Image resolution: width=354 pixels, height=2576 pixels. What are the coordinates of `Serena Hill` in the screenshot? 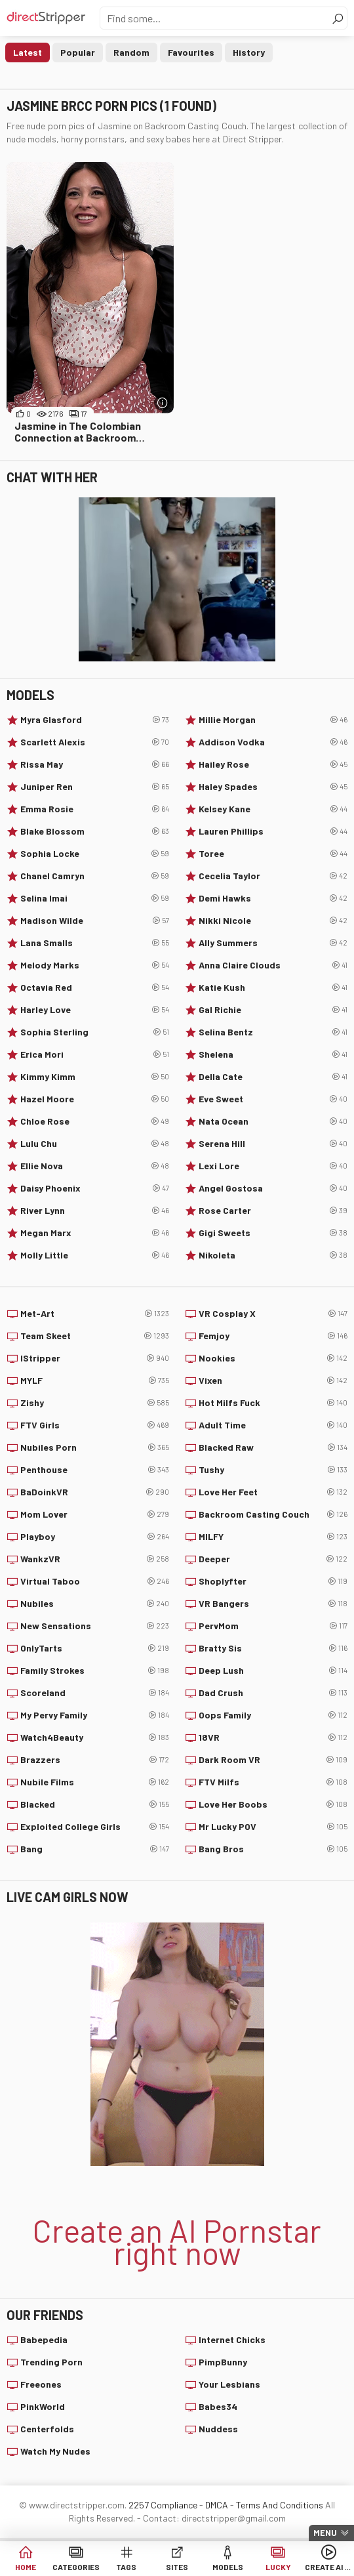 It's located at (273, 1144).